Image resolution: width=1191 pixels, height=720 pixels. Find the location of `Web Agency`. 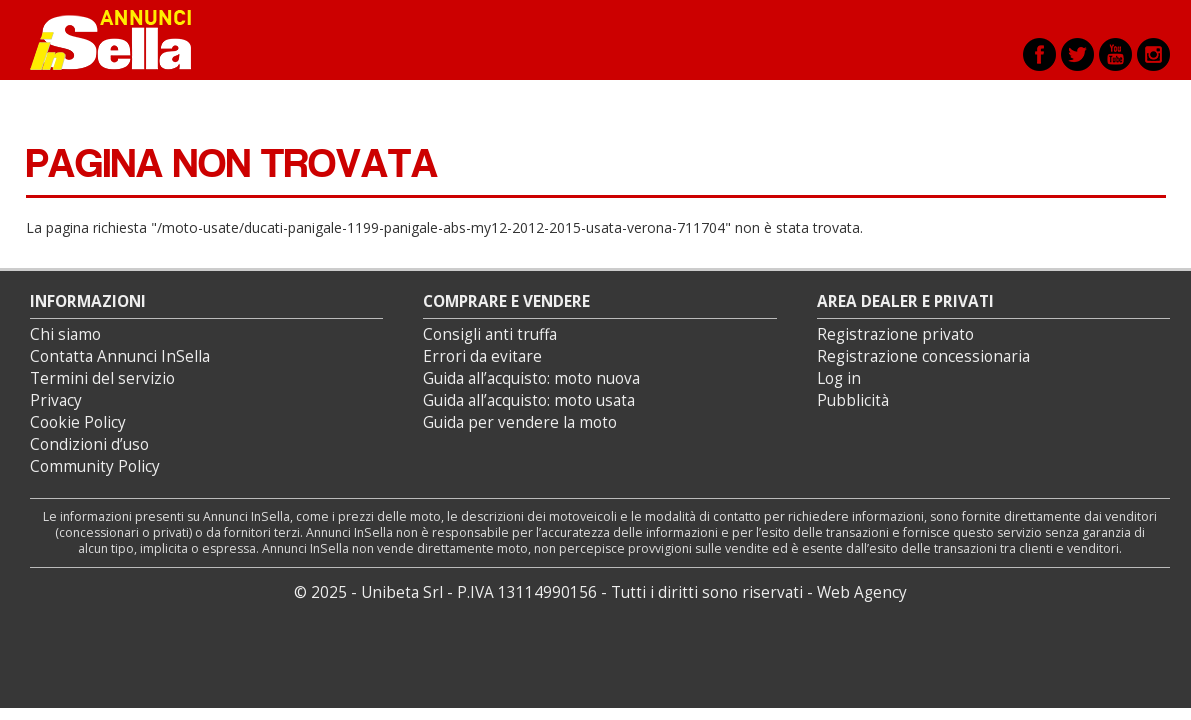

Web Agency is located at coordinates (862, 592).